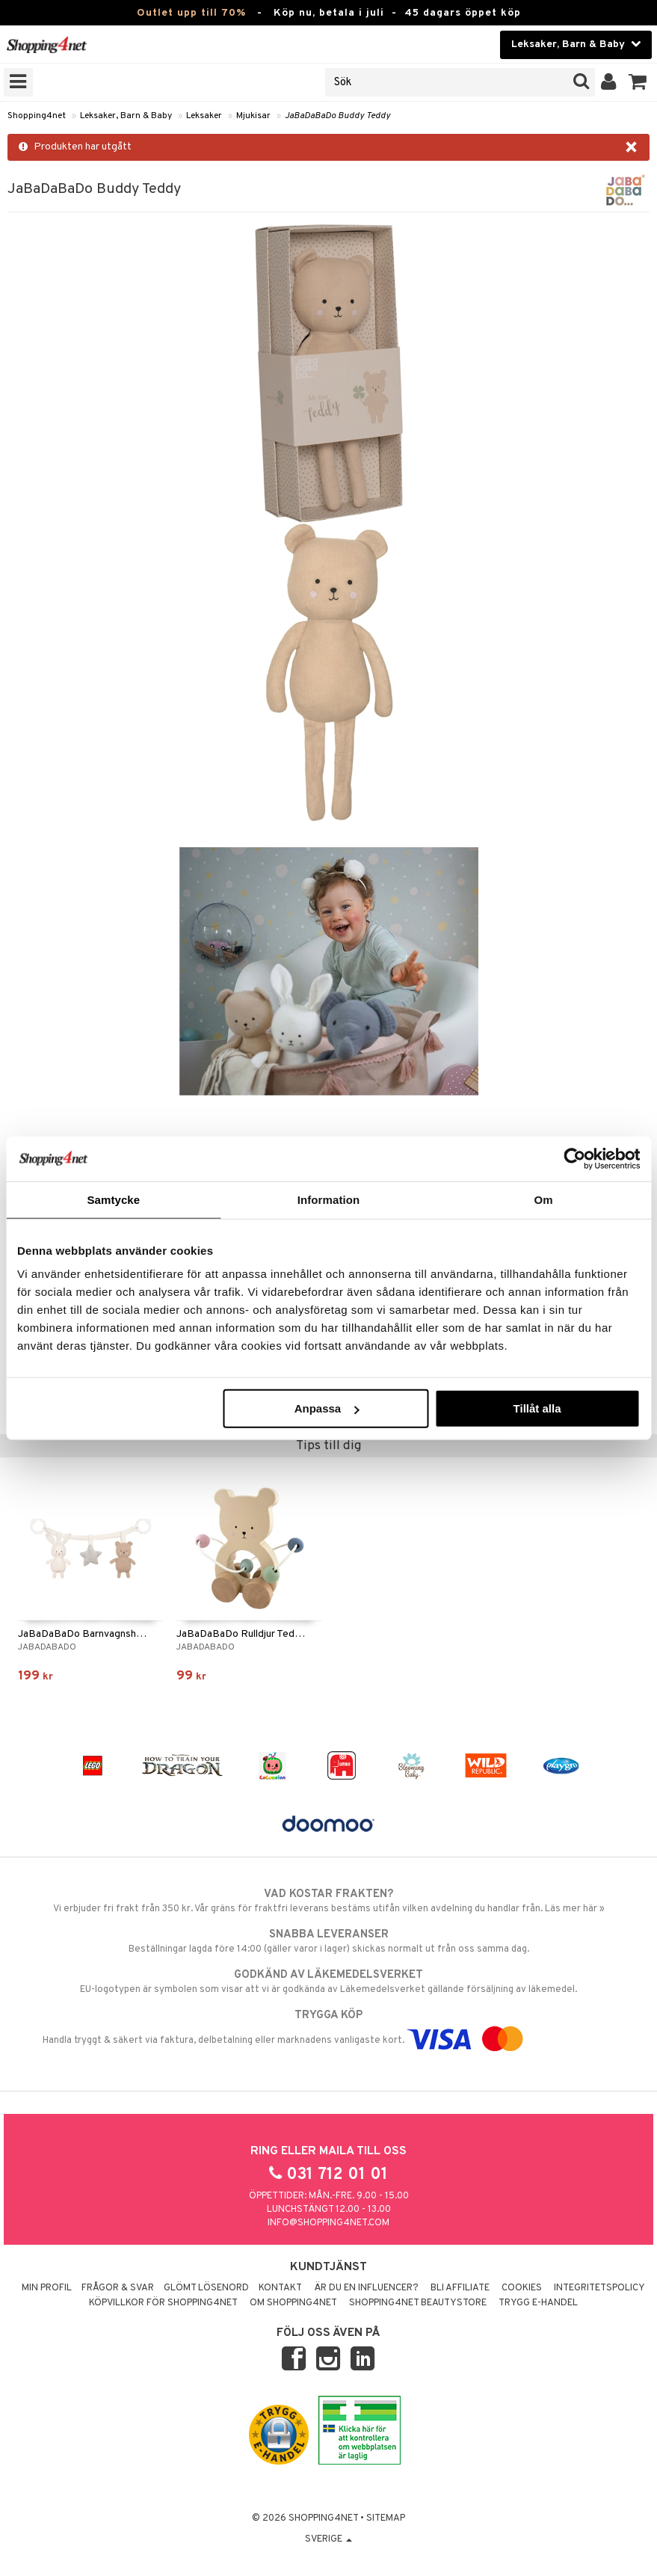  I want to click on Om Shopping4net, so click(293, 2303).